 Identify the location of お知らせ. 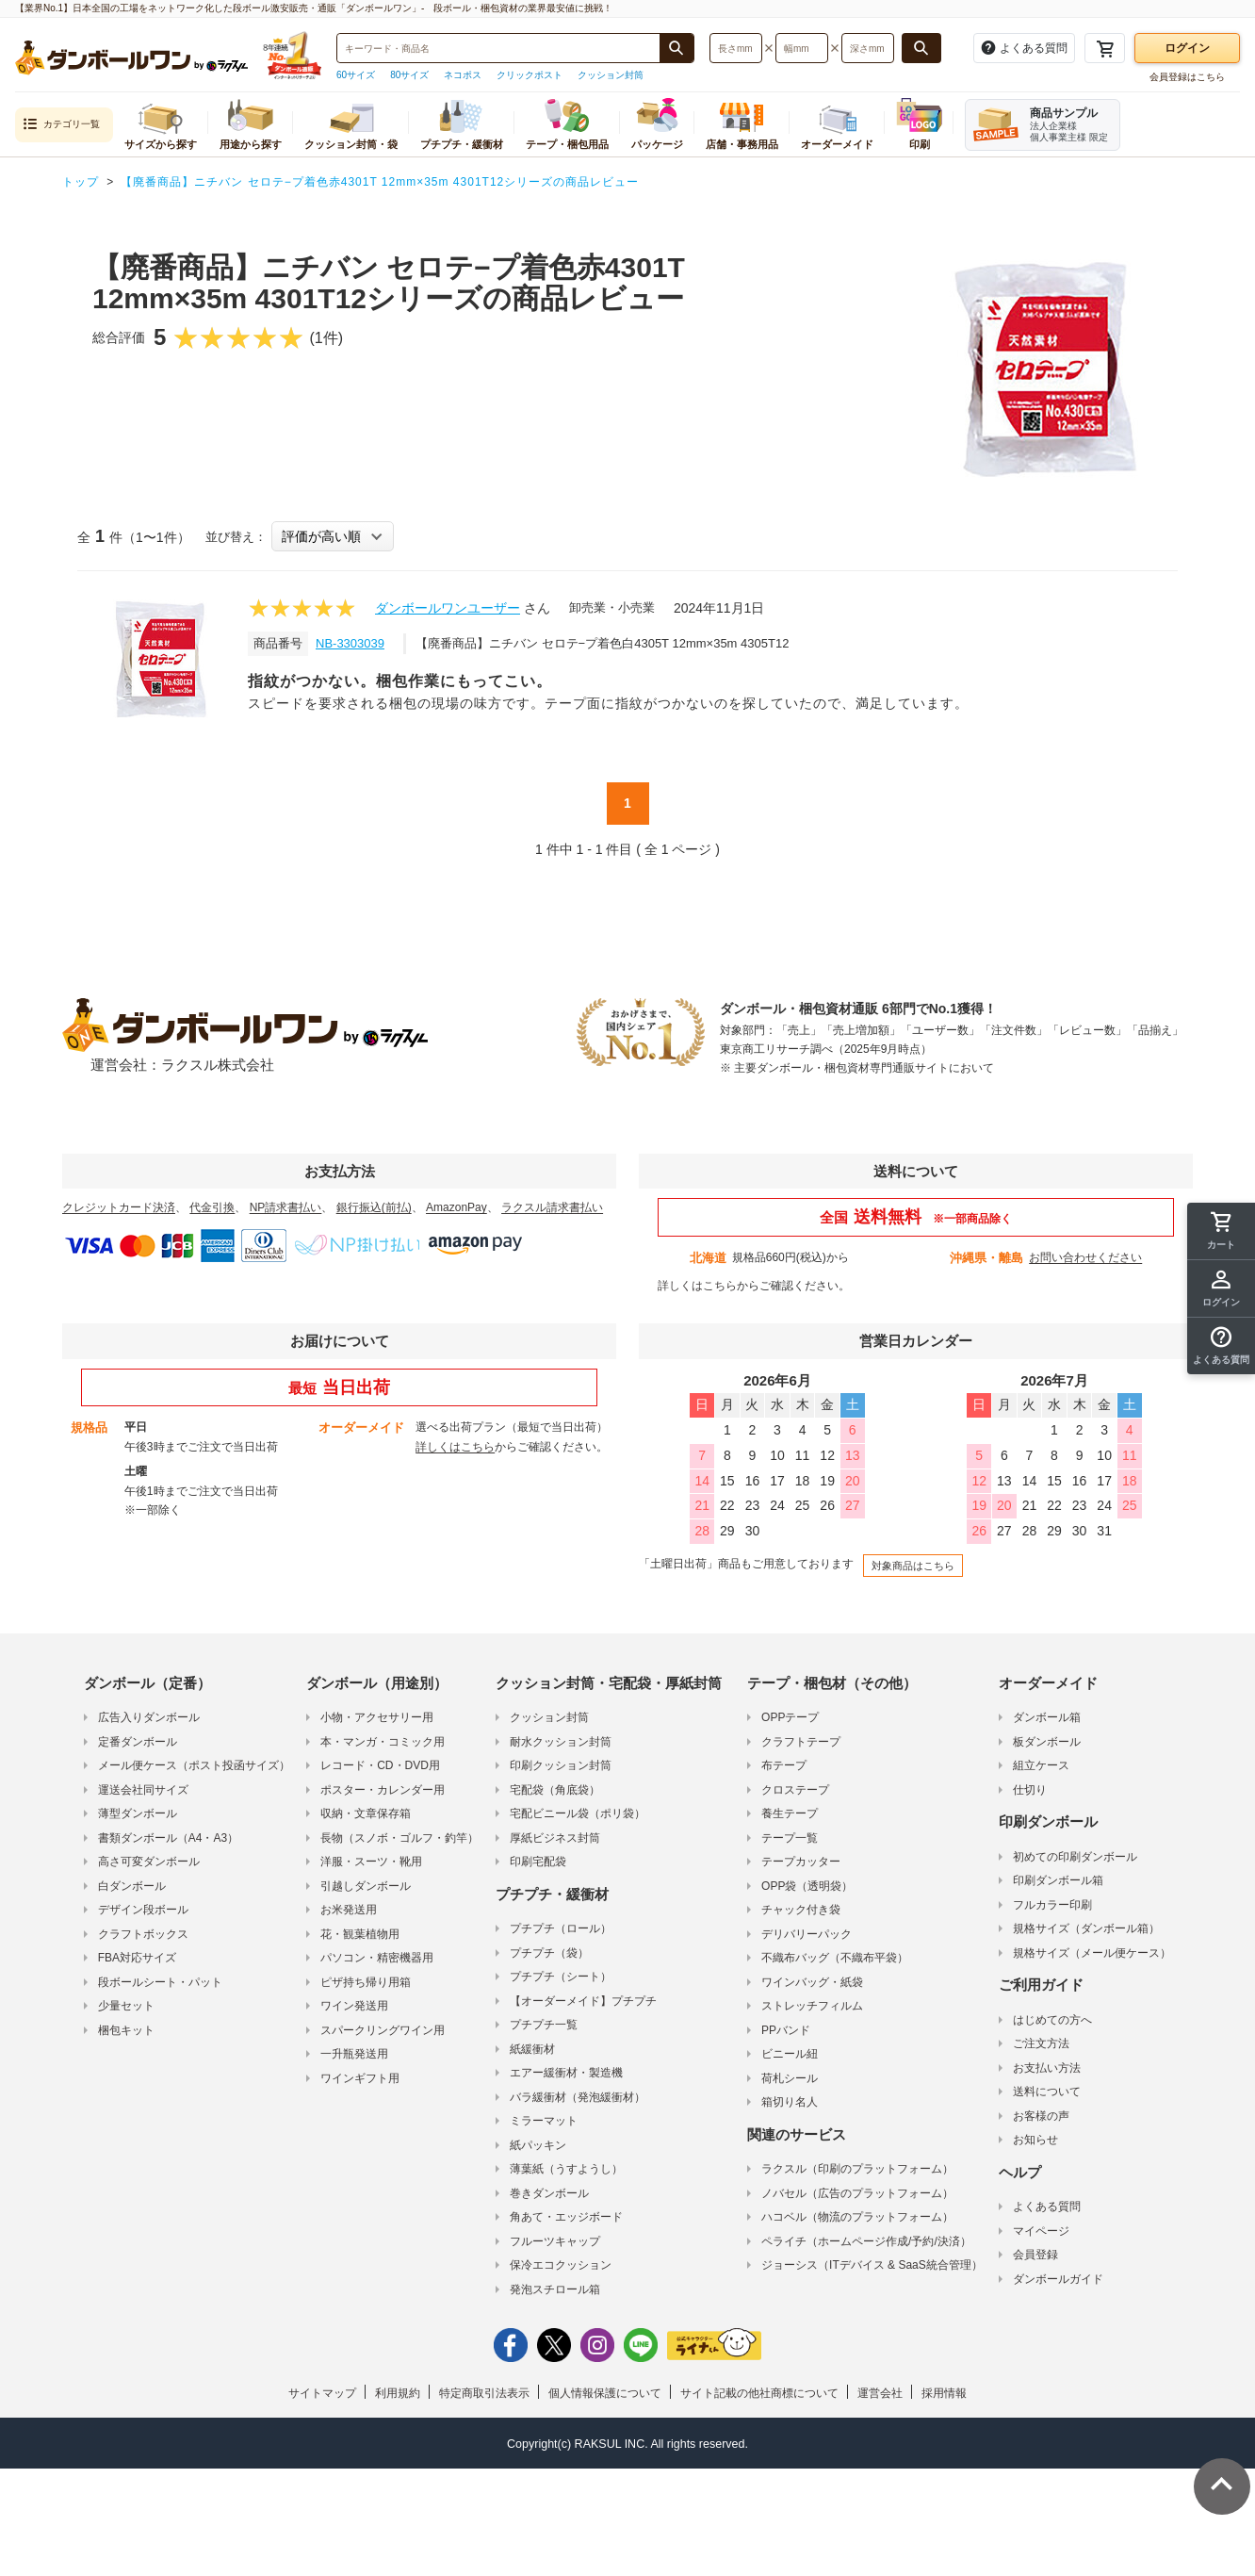
(1035, 2139).